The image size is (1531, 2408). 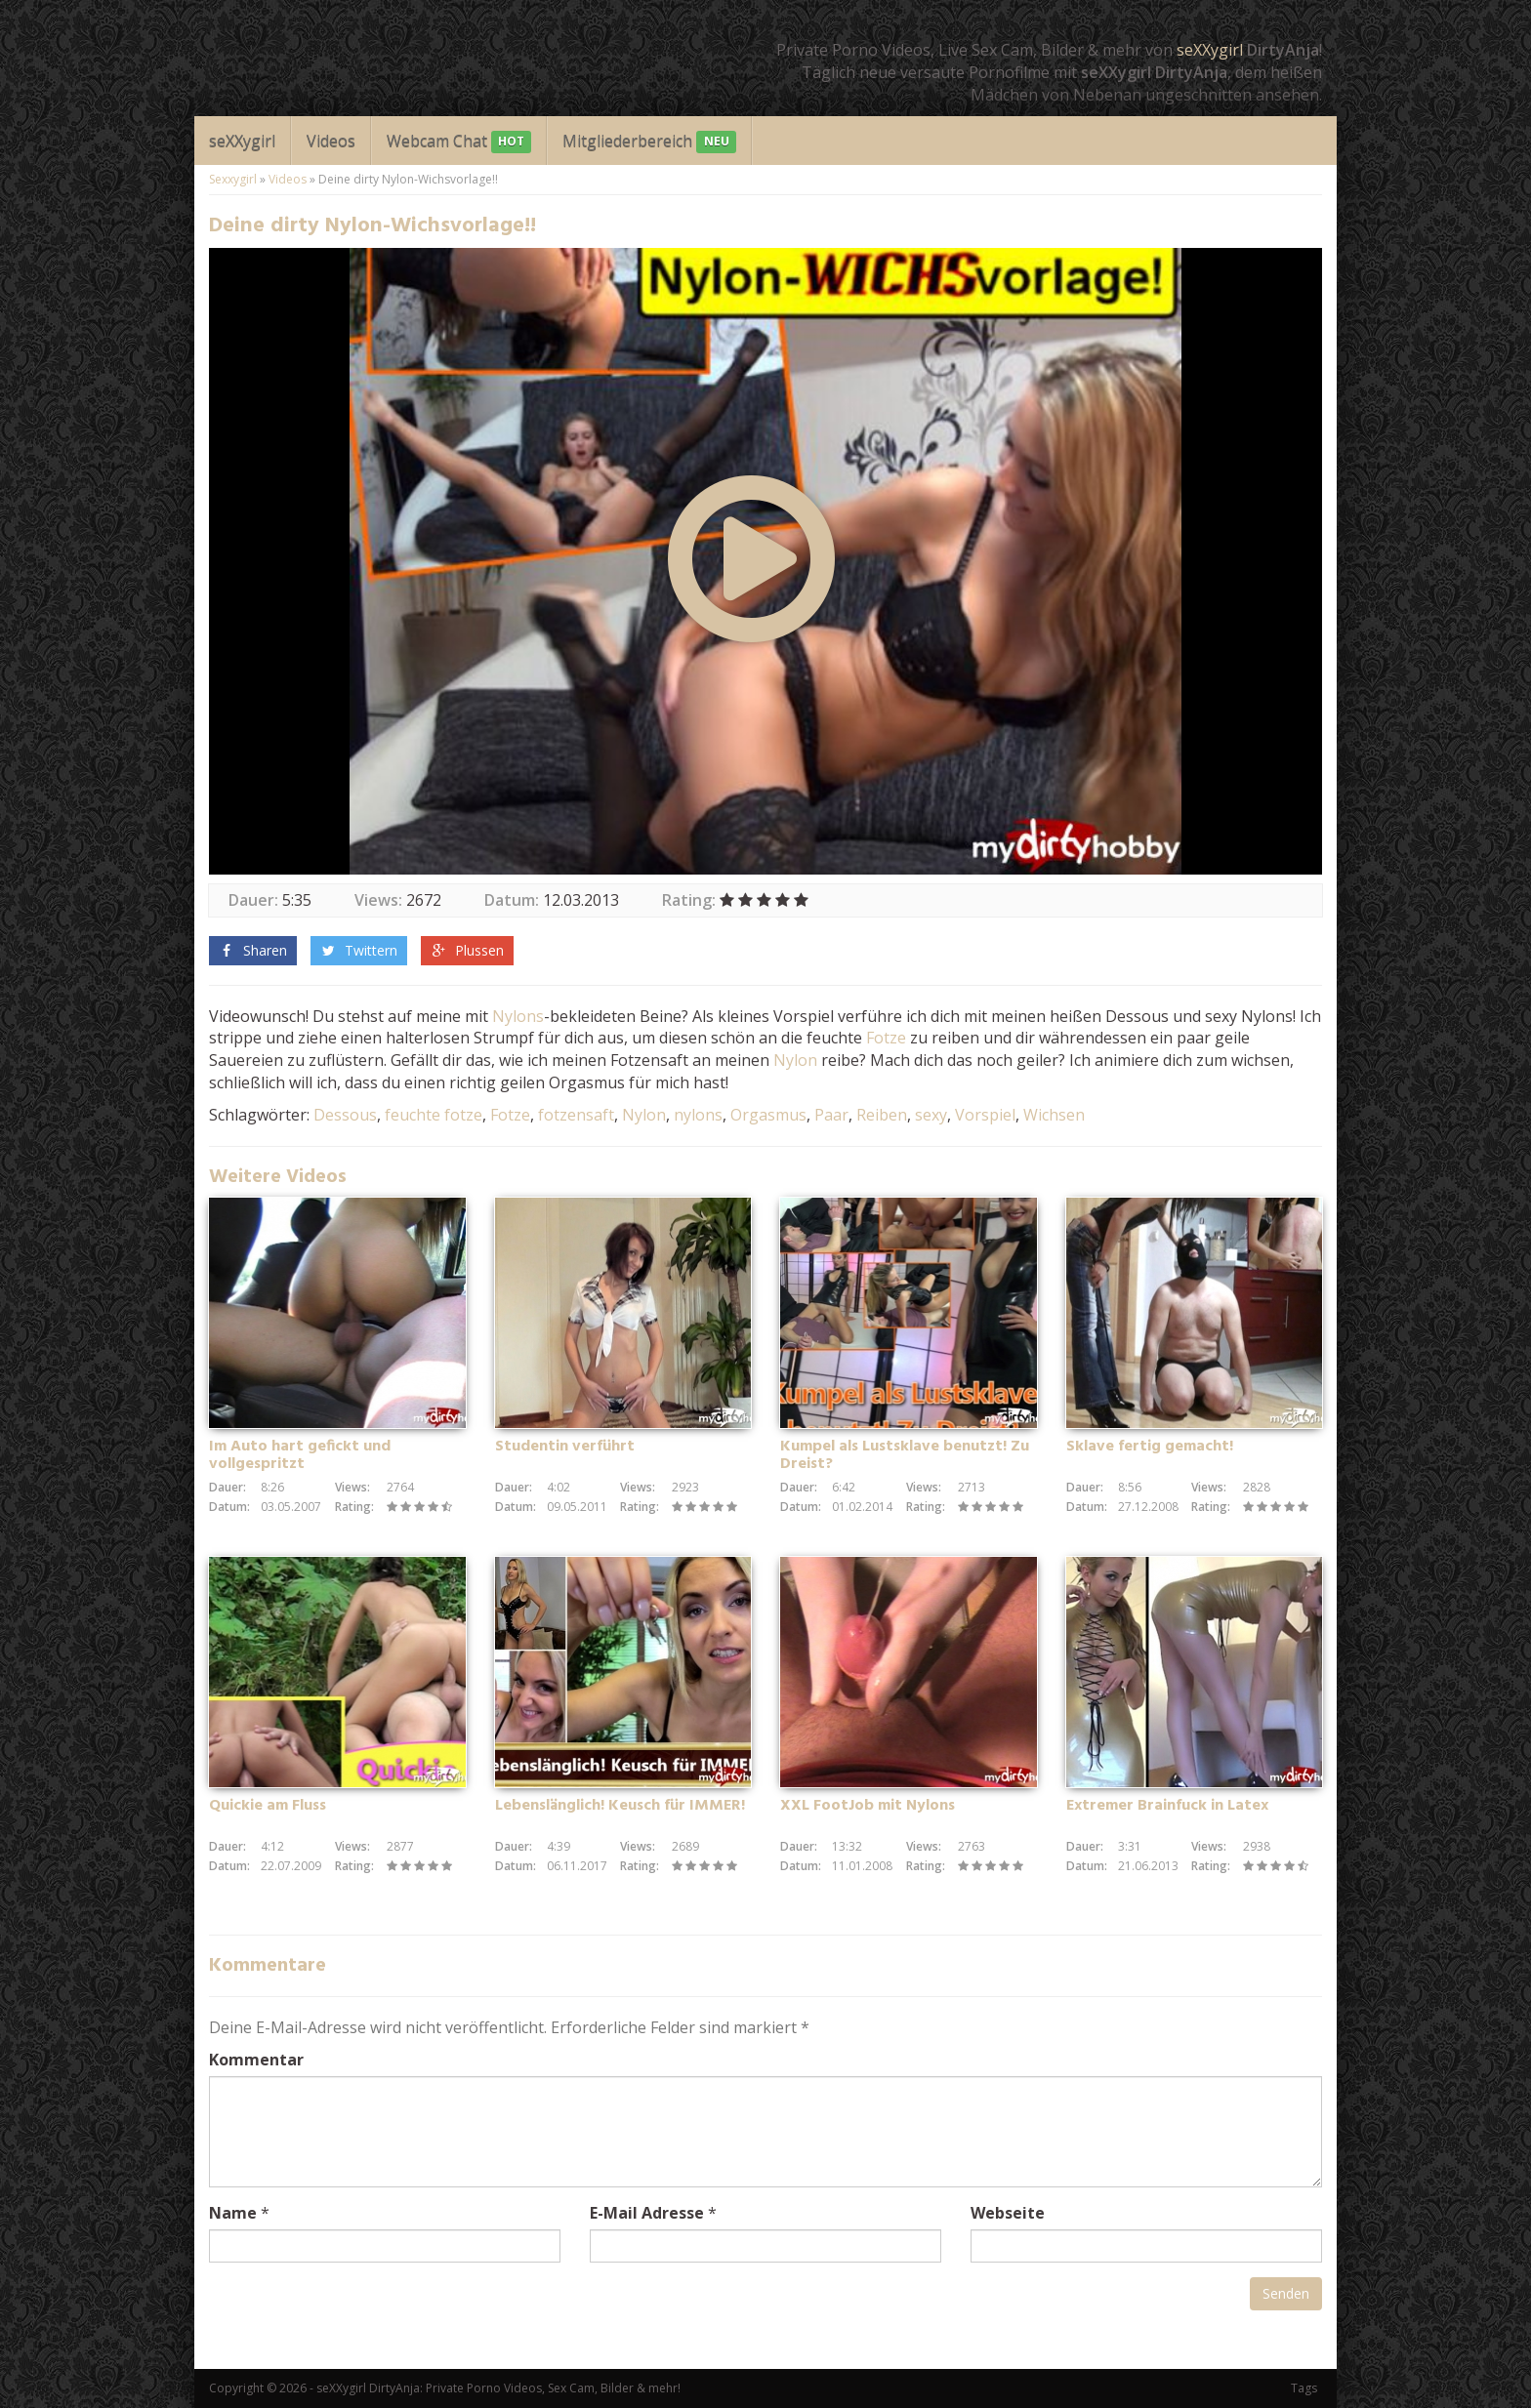 What do you see at coordinates (1008, 2213) in the screenshot?
I see `Webseite` at bounding box center [1008, 2213].